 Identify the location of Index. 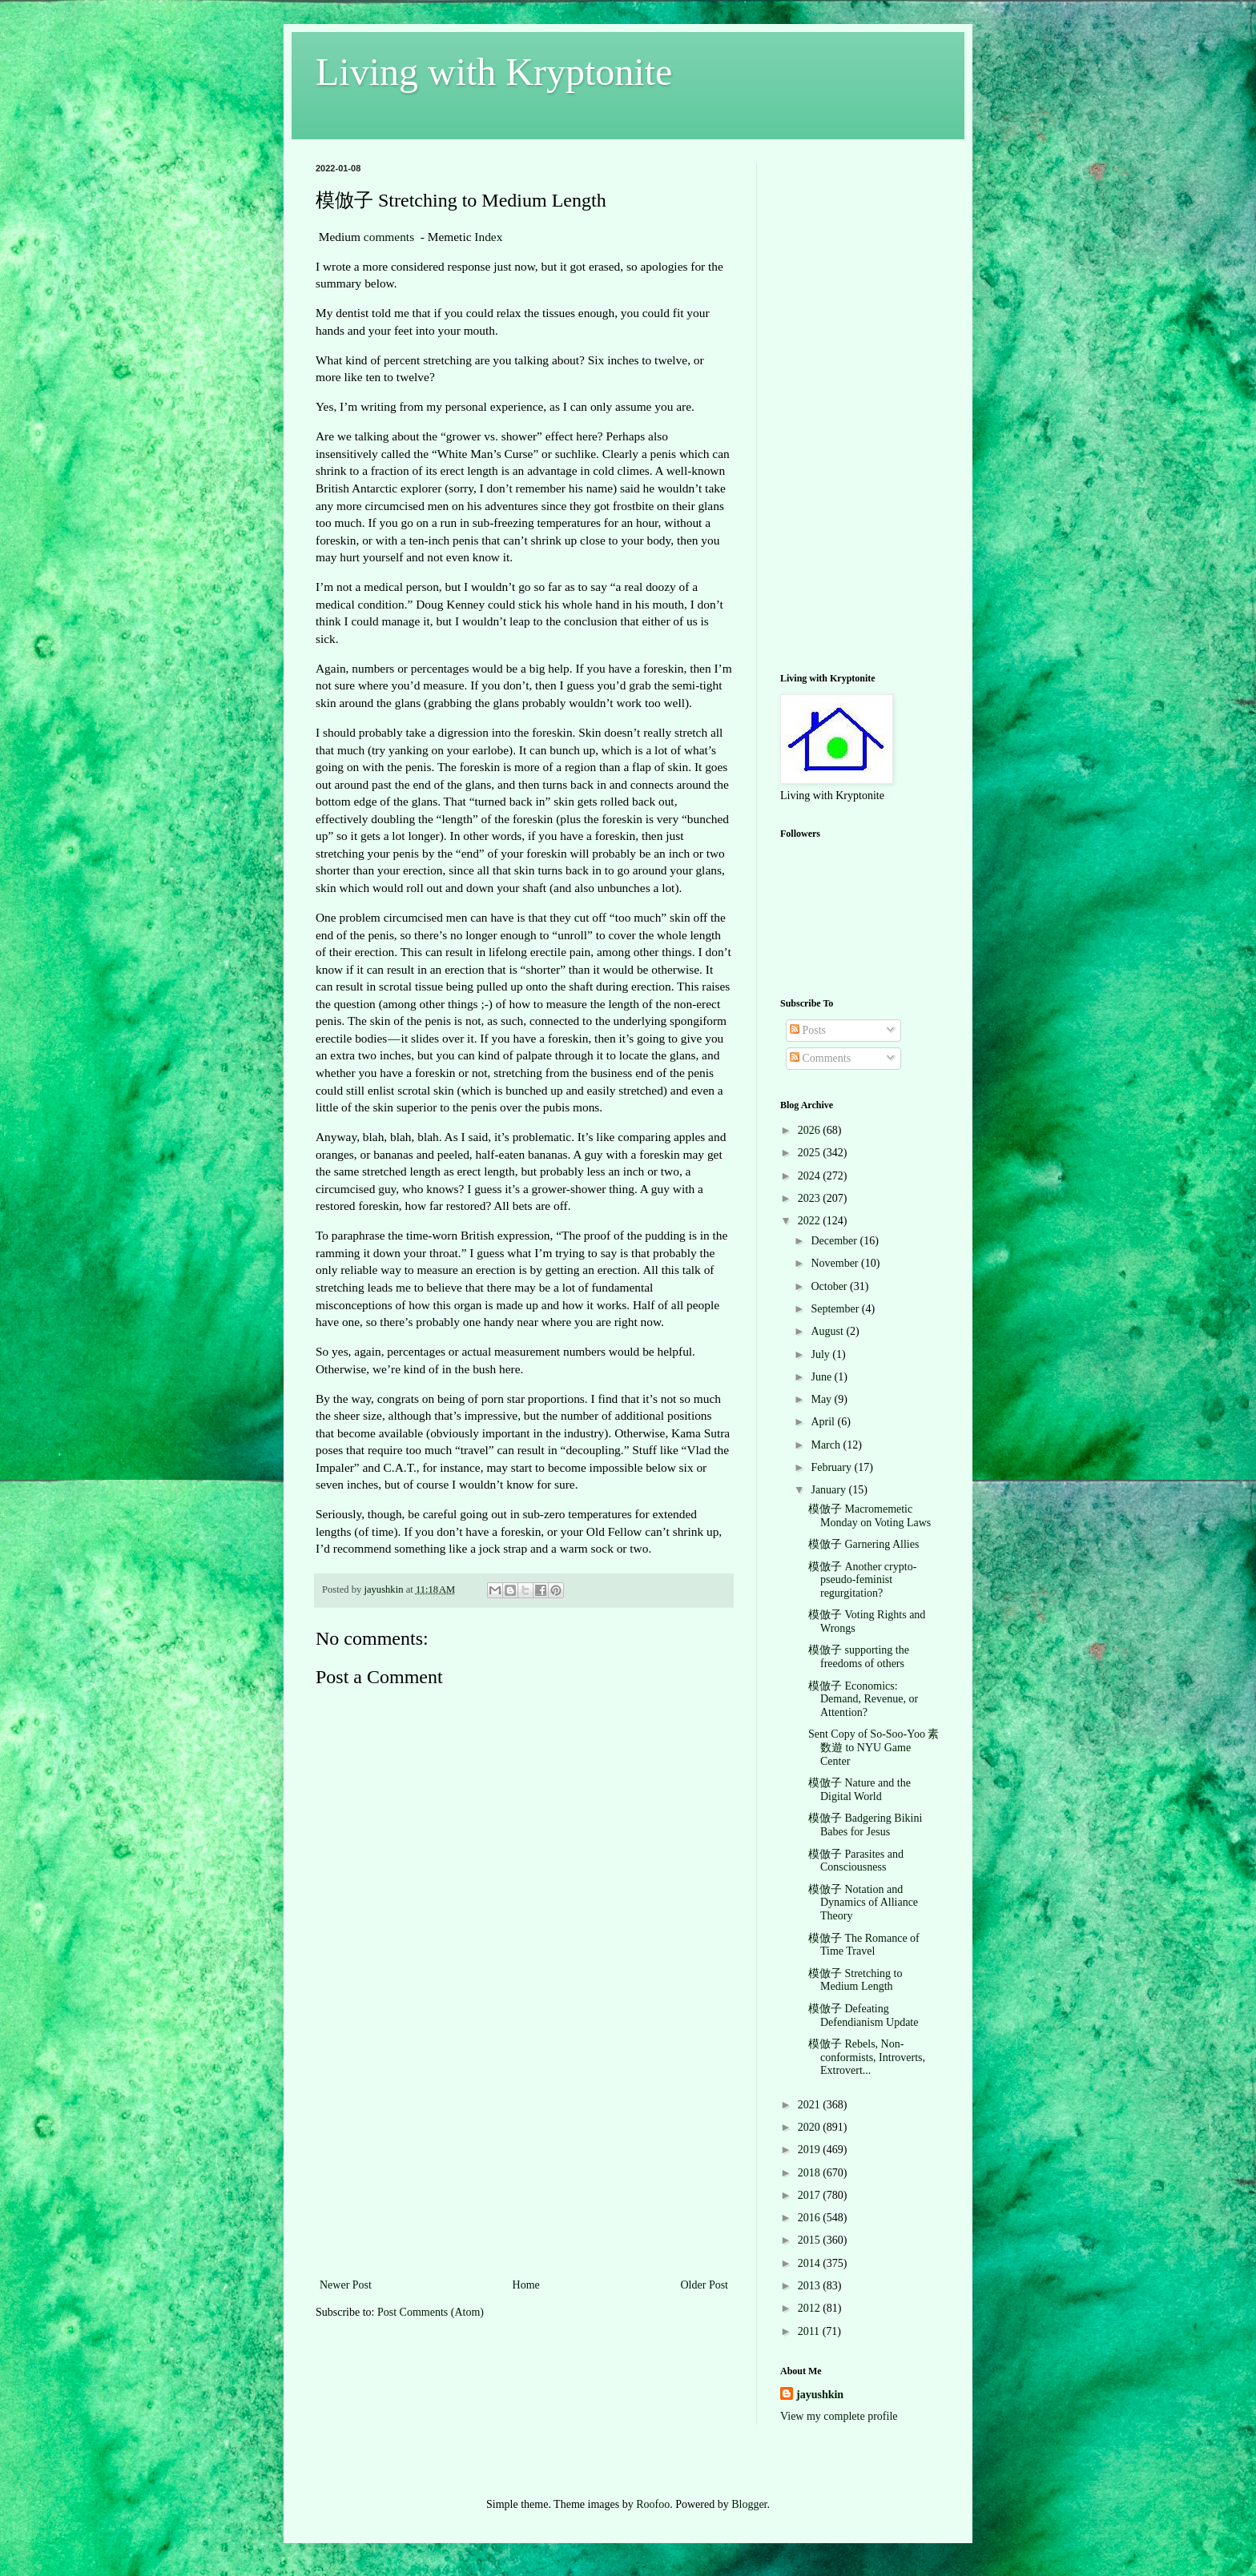
(488, 236).